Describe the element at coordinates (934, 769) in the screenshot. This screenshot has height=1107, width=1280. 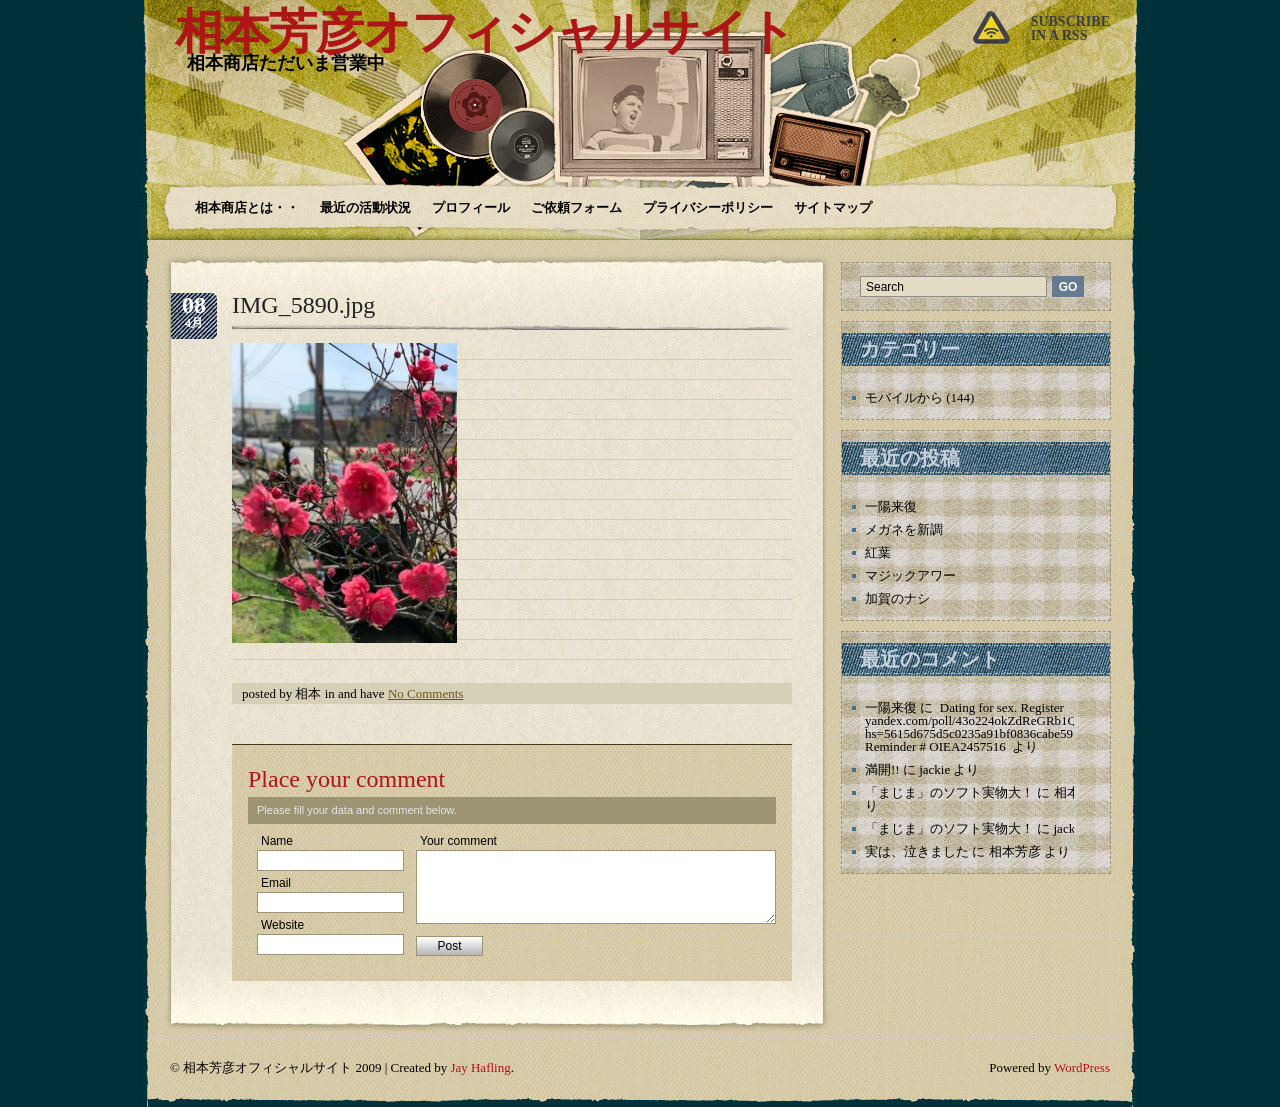
I see `jackie` at that location.